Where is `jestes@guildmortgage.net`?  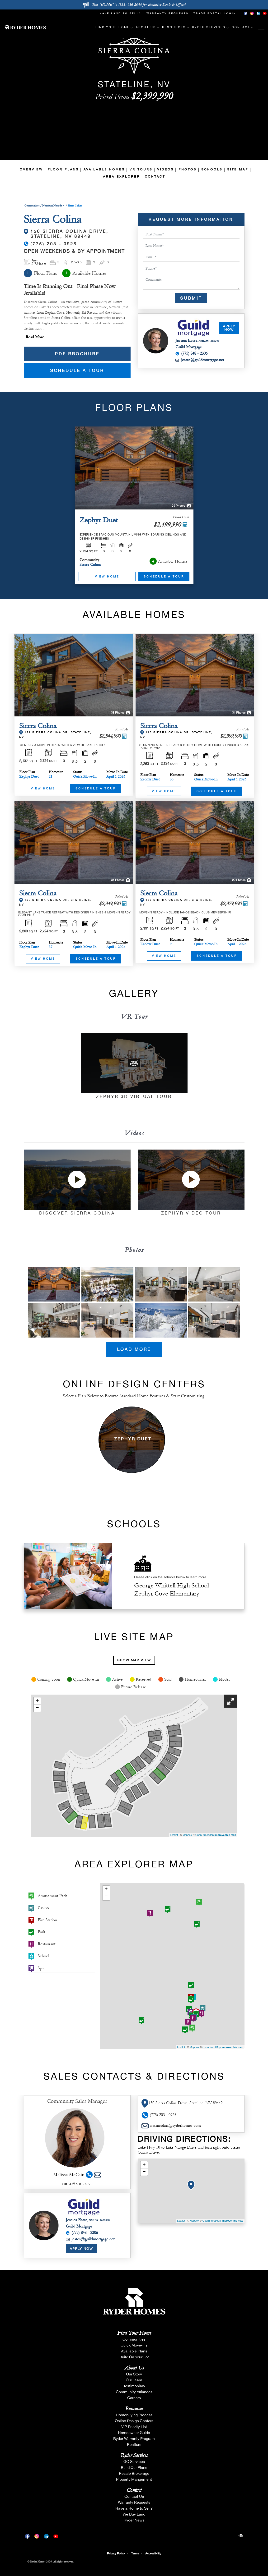 jestes@guildmortgage.net is located at coordinates (199, 359).